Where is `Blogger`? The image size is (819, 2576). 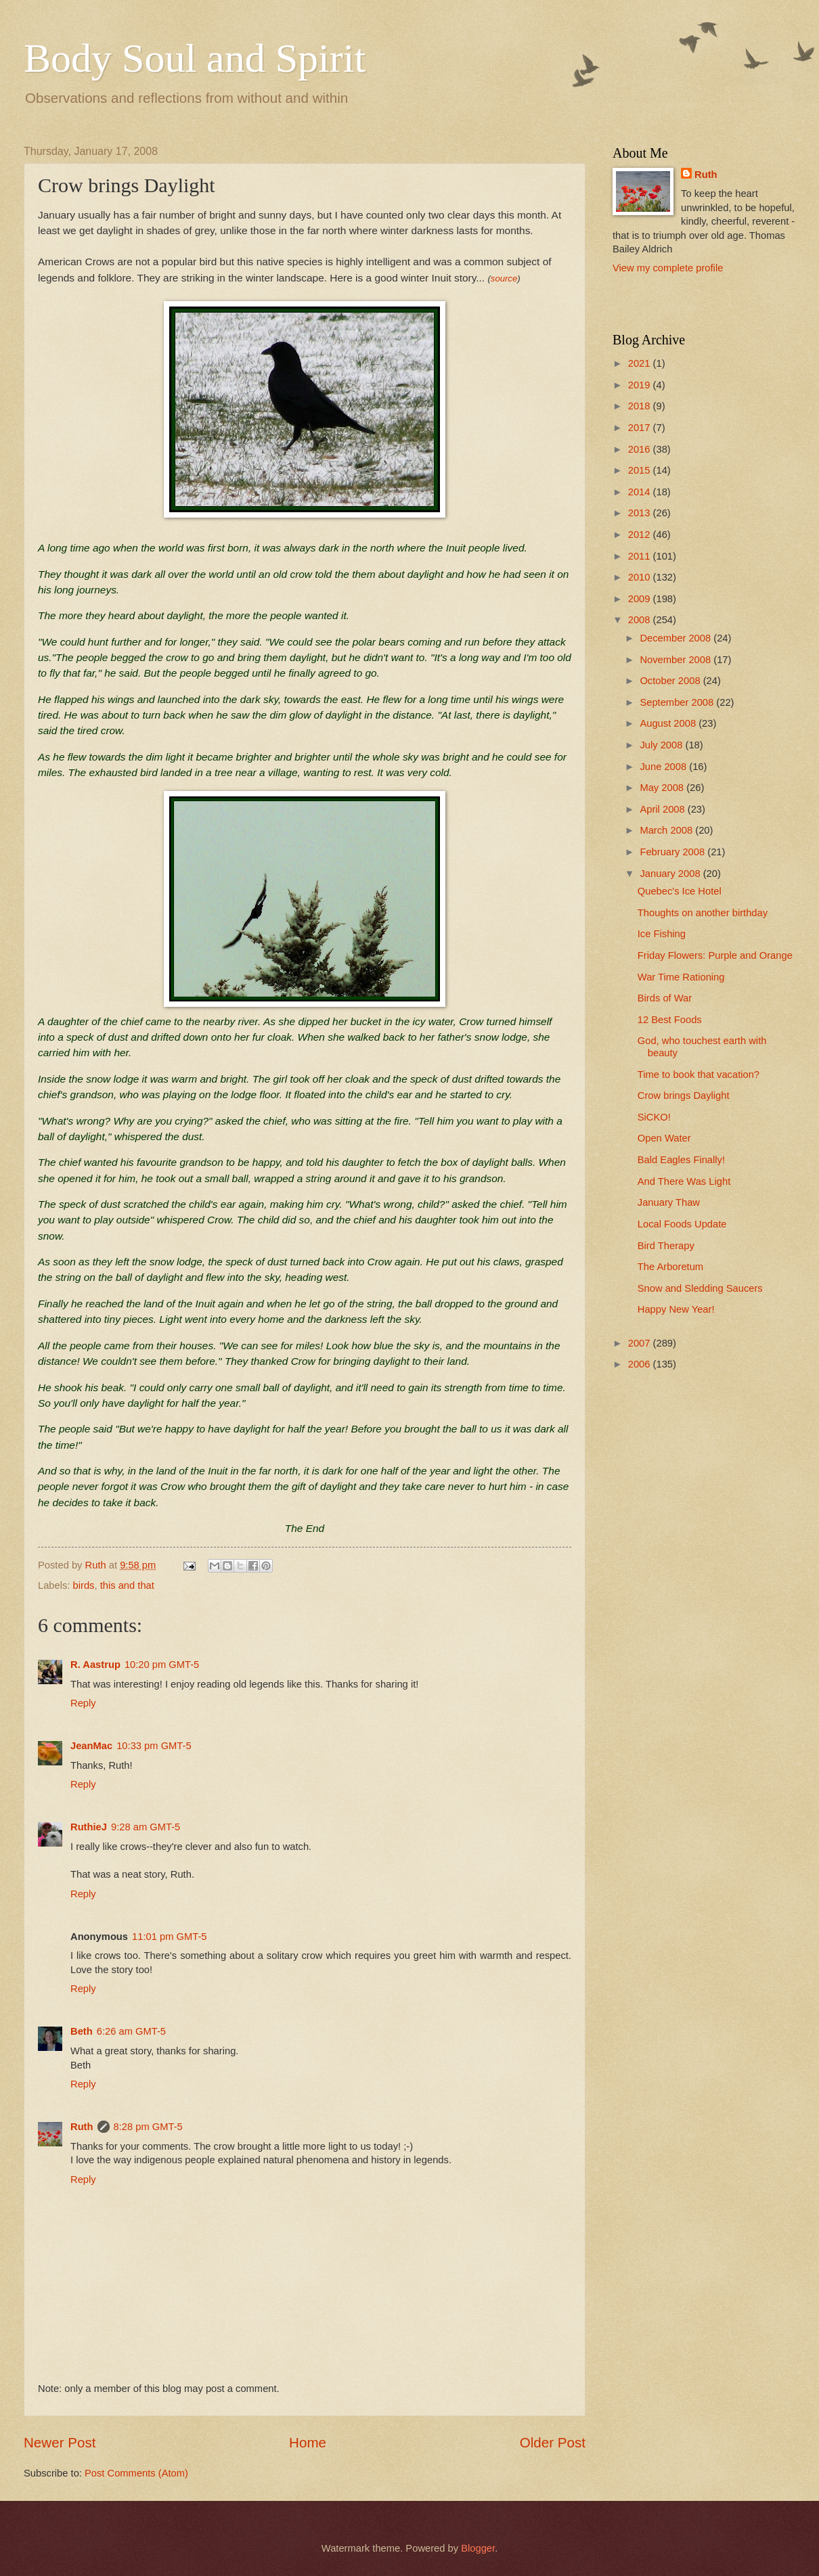 Blogger is located at coordinates (478, 2548).